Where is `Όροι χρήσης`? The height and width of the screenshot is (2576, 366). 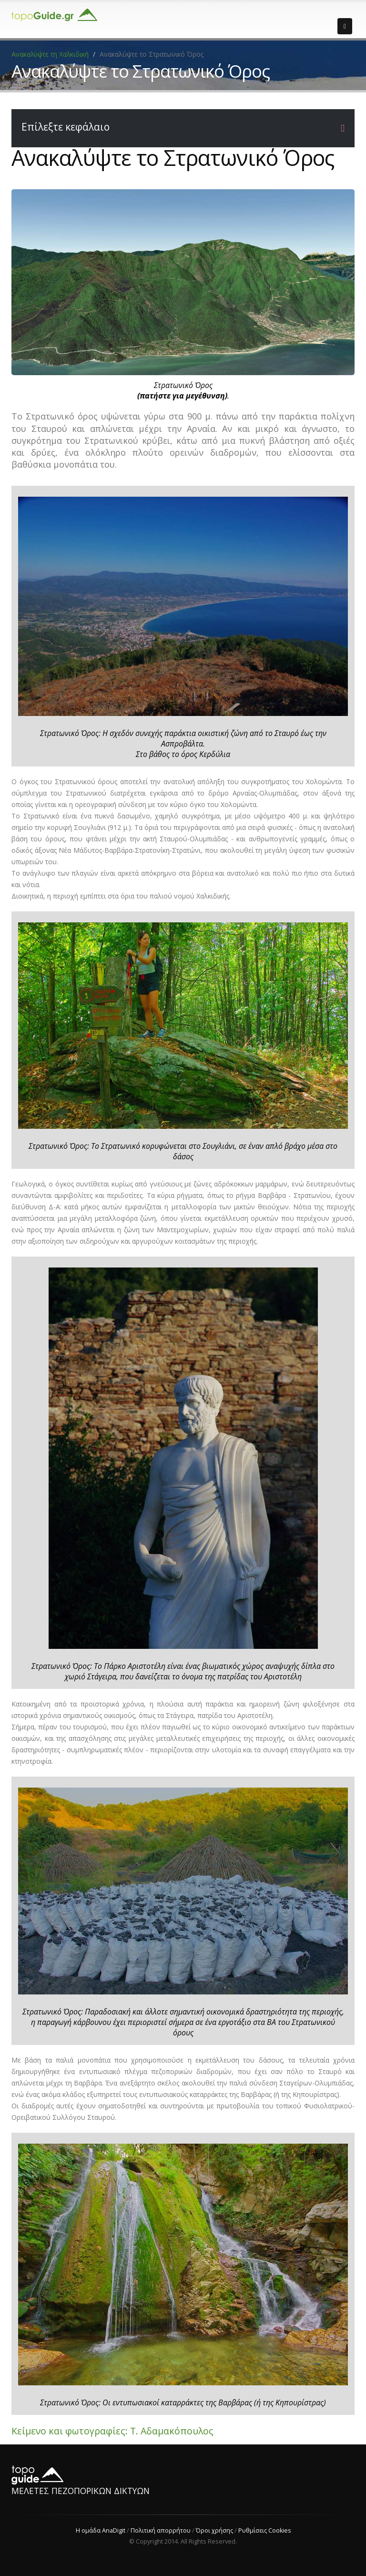 Όροι χρήσης is located at coordinates (214, 2530).